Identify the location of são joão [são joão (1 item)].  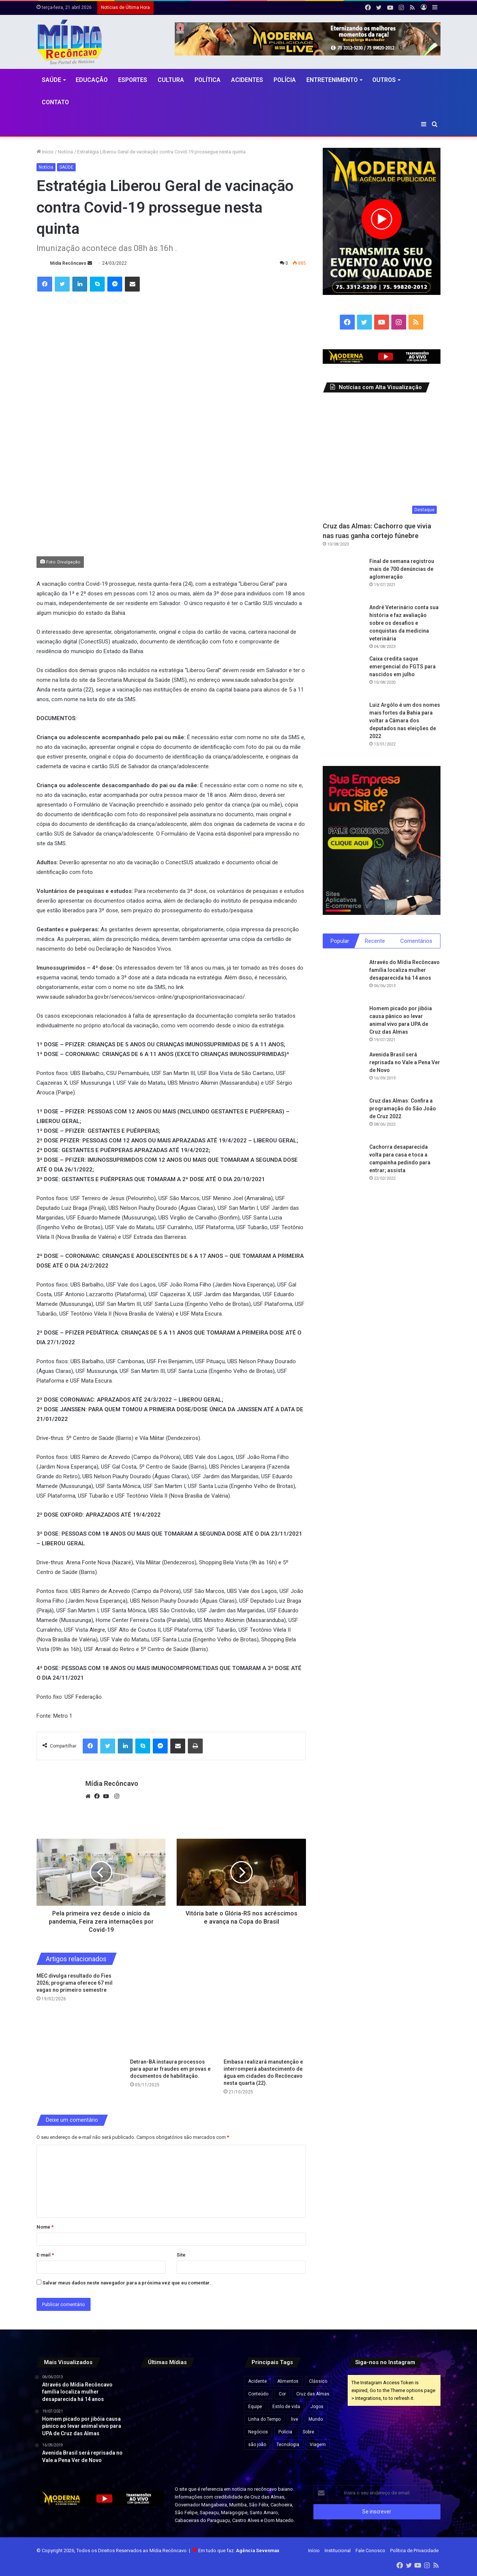
(257, 2444).